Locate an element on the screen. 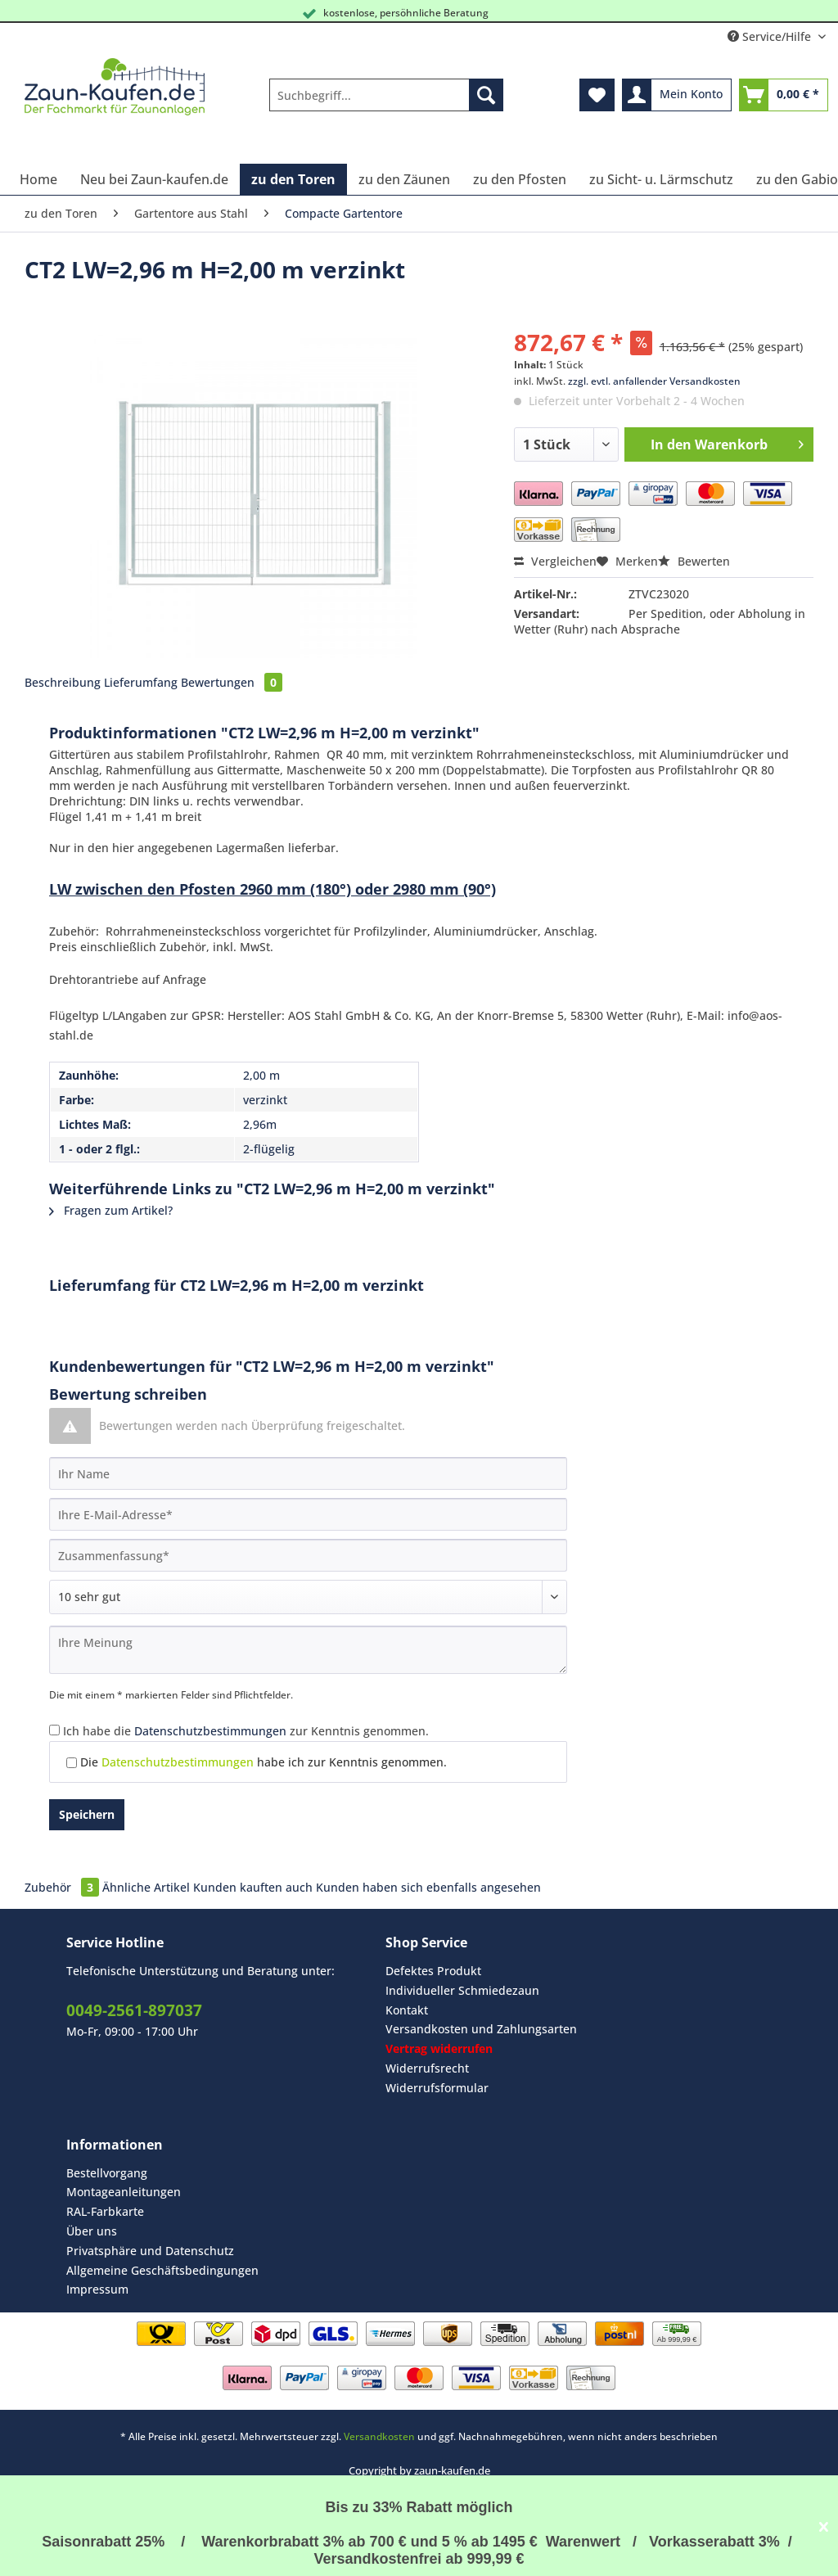 This screenshot has height=2576, width=838. [Home] is located at coordinates (38, 179).